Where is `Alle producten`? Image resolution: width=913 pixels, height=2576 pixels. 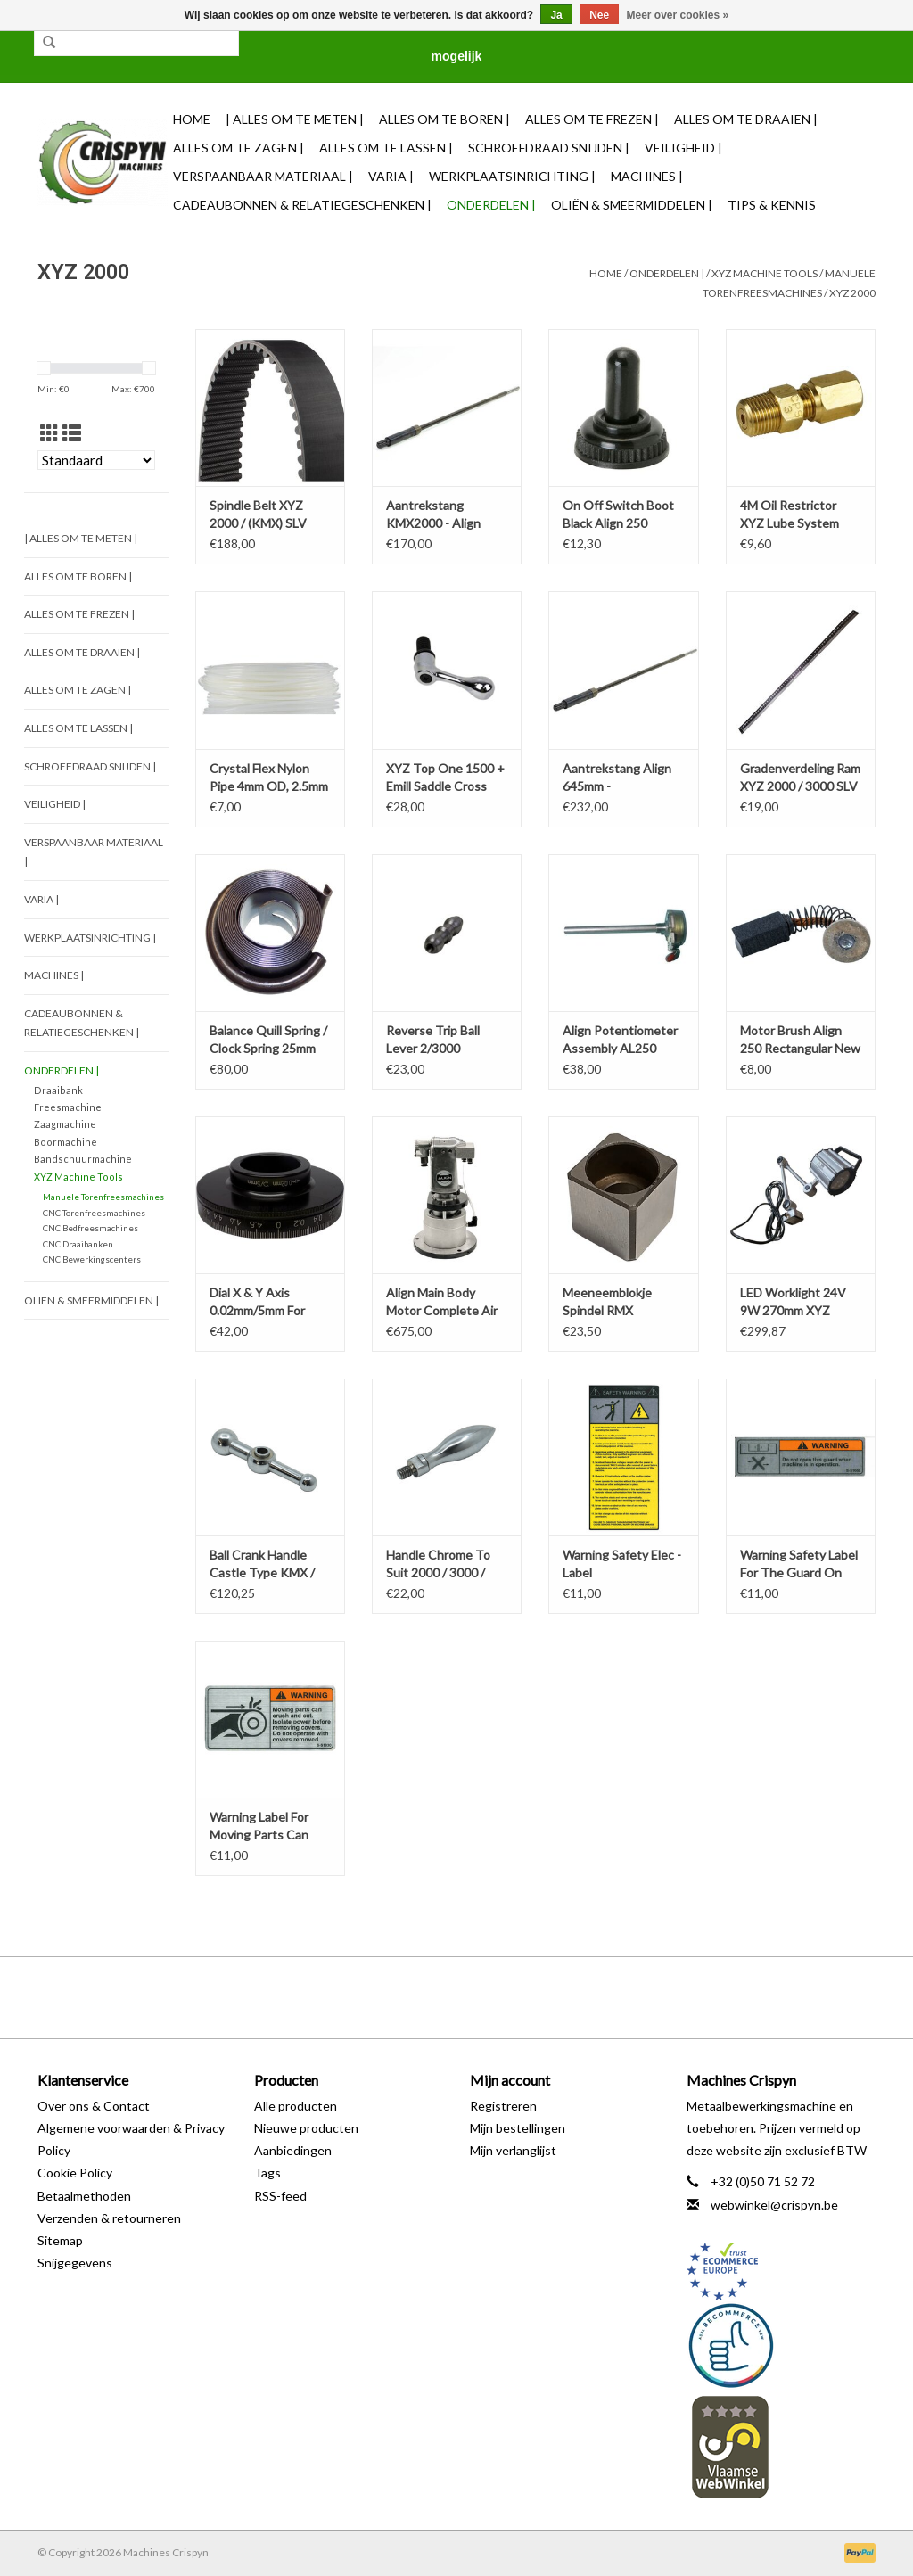 Alle producten is located at coordinates (295, 2105).